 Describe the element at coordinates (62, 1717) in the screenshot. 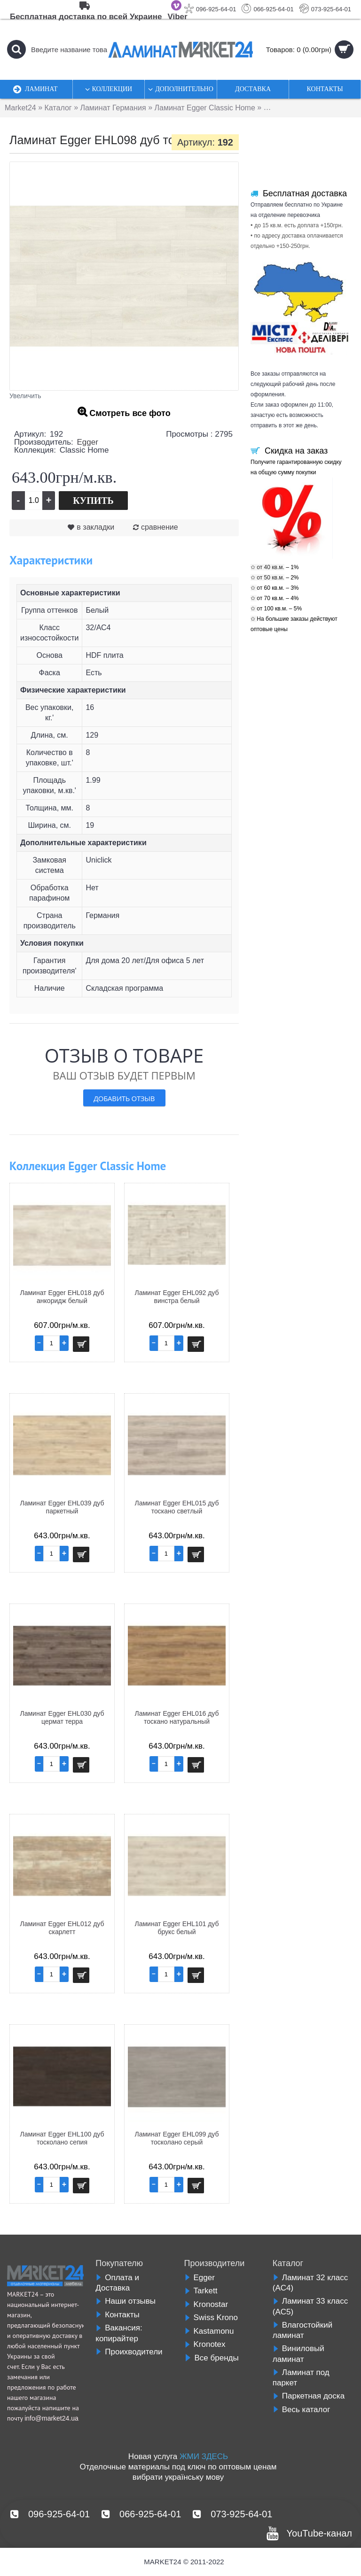

I see `Ламинат Egger EHL030 дуб цермат терра` at that location.